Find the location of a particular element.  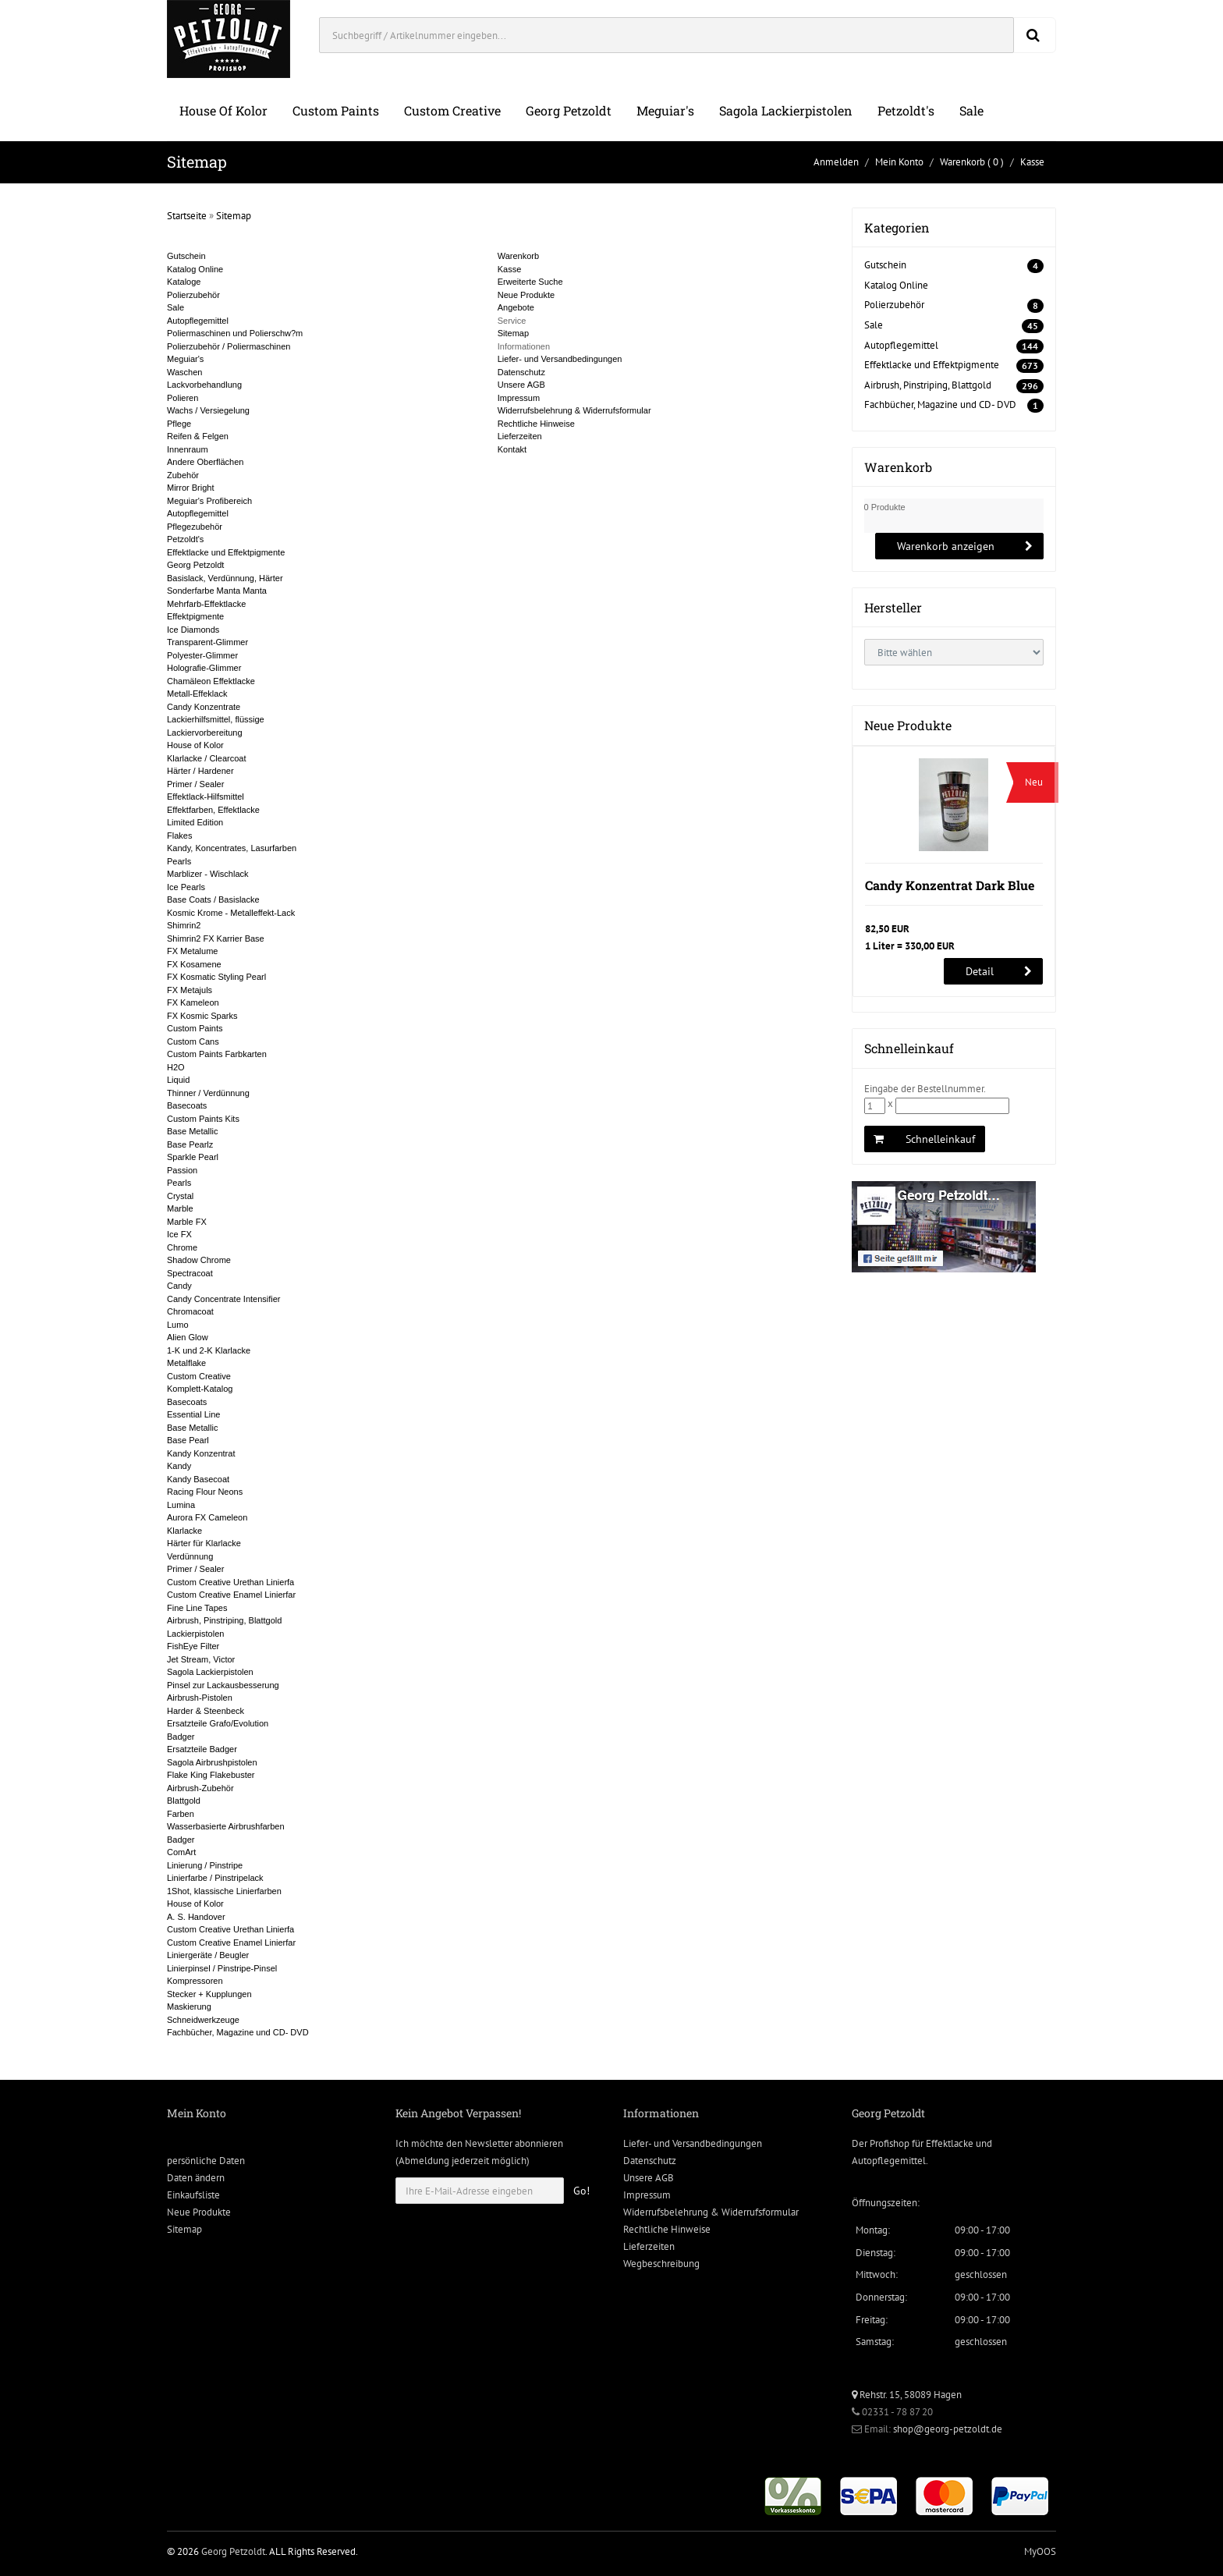

Sagola Lackierpistolen is located at coordinates (786, 110).